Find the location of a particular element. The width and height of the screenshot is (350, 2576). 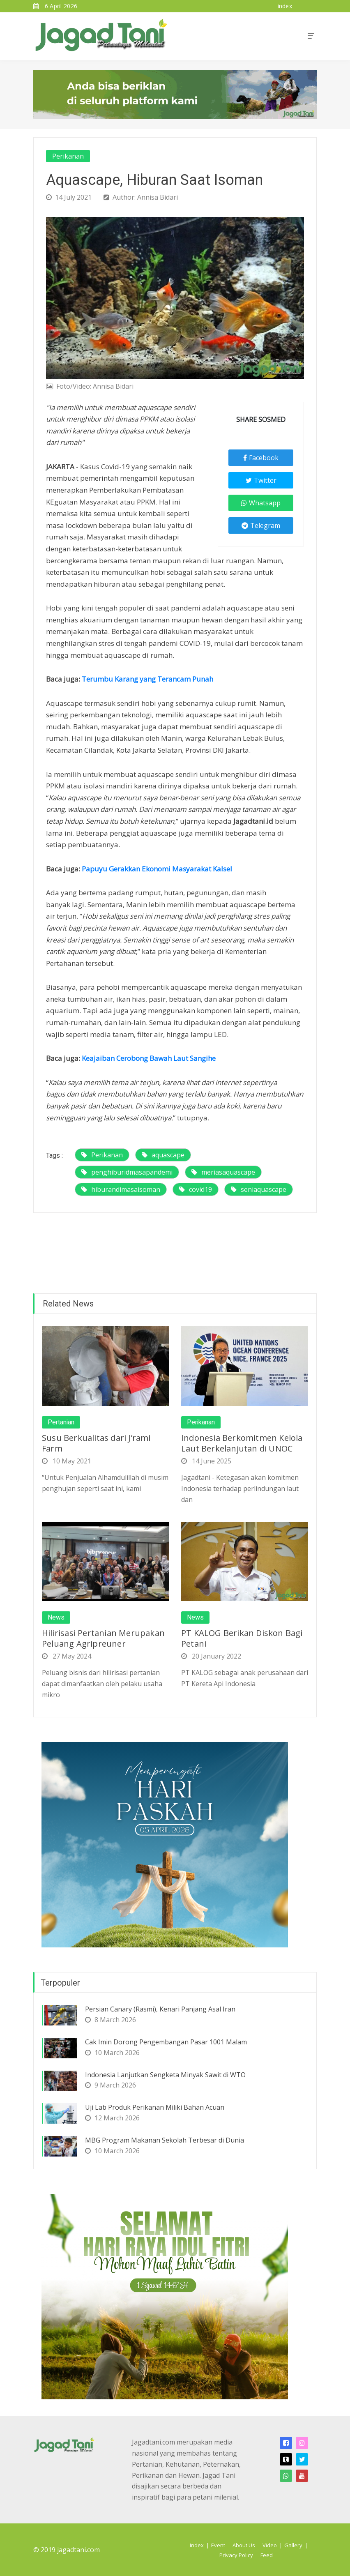

Gallery is located at coordinates (293, 2545).